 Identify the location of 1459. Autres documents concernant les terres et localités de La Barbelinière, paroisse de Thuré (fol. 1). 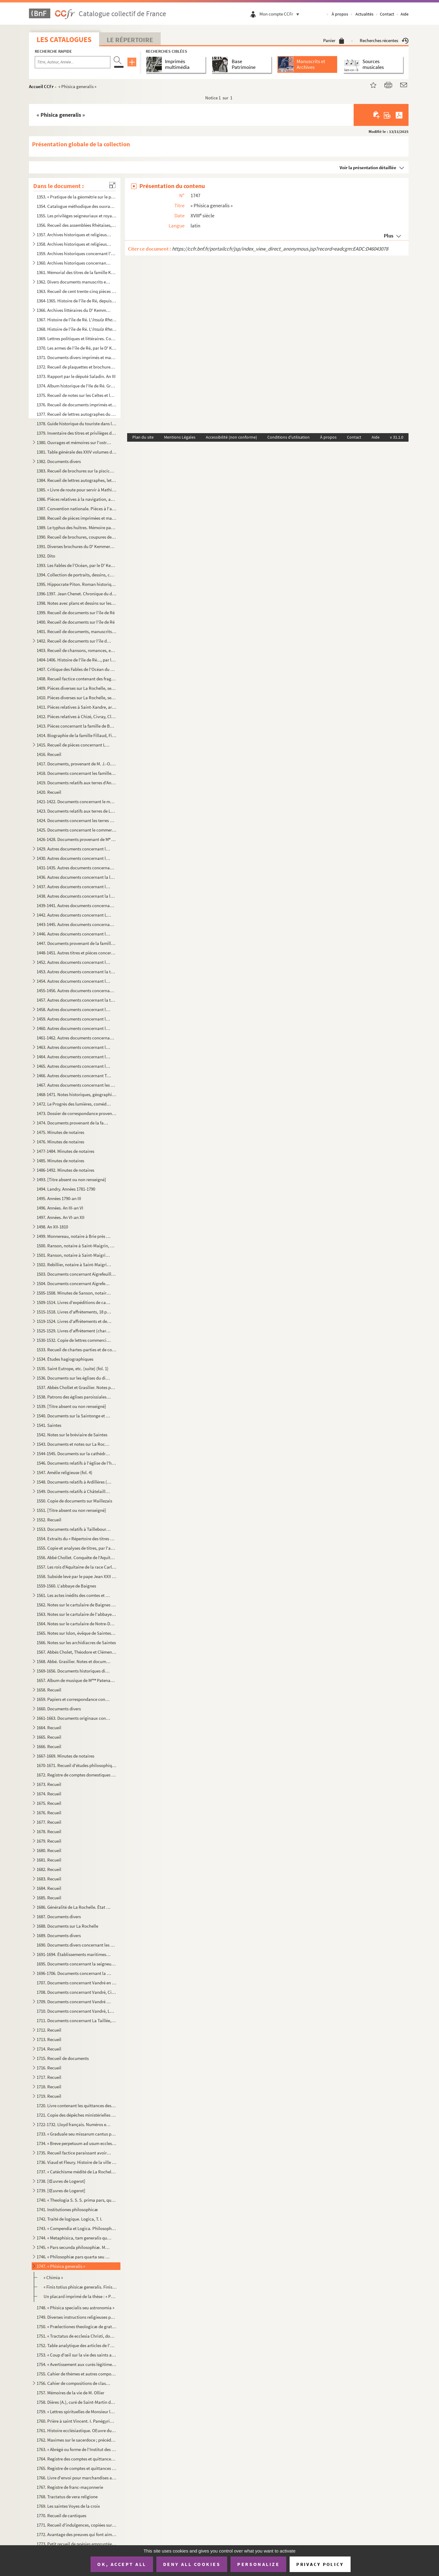
(74, 1019).